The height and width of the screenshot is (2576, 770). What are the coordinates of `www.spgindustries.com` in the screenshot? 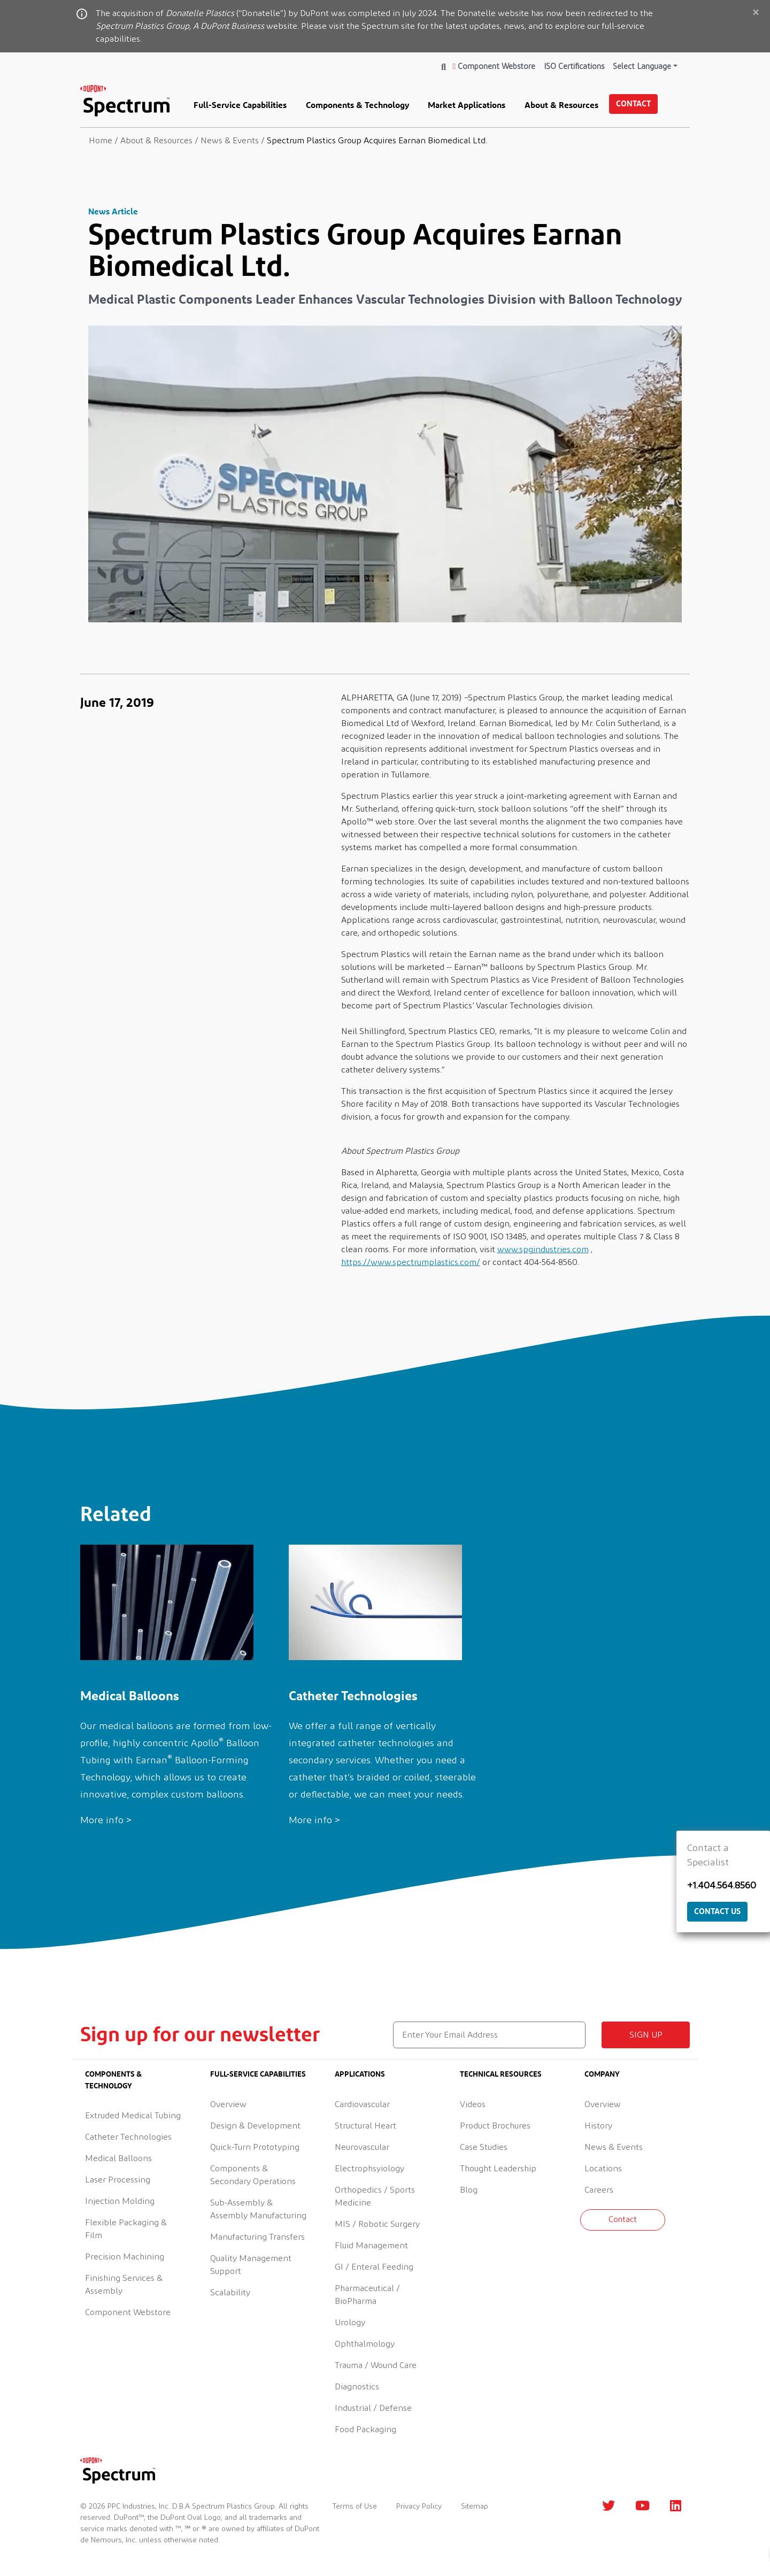 It's located at (543, 1249).